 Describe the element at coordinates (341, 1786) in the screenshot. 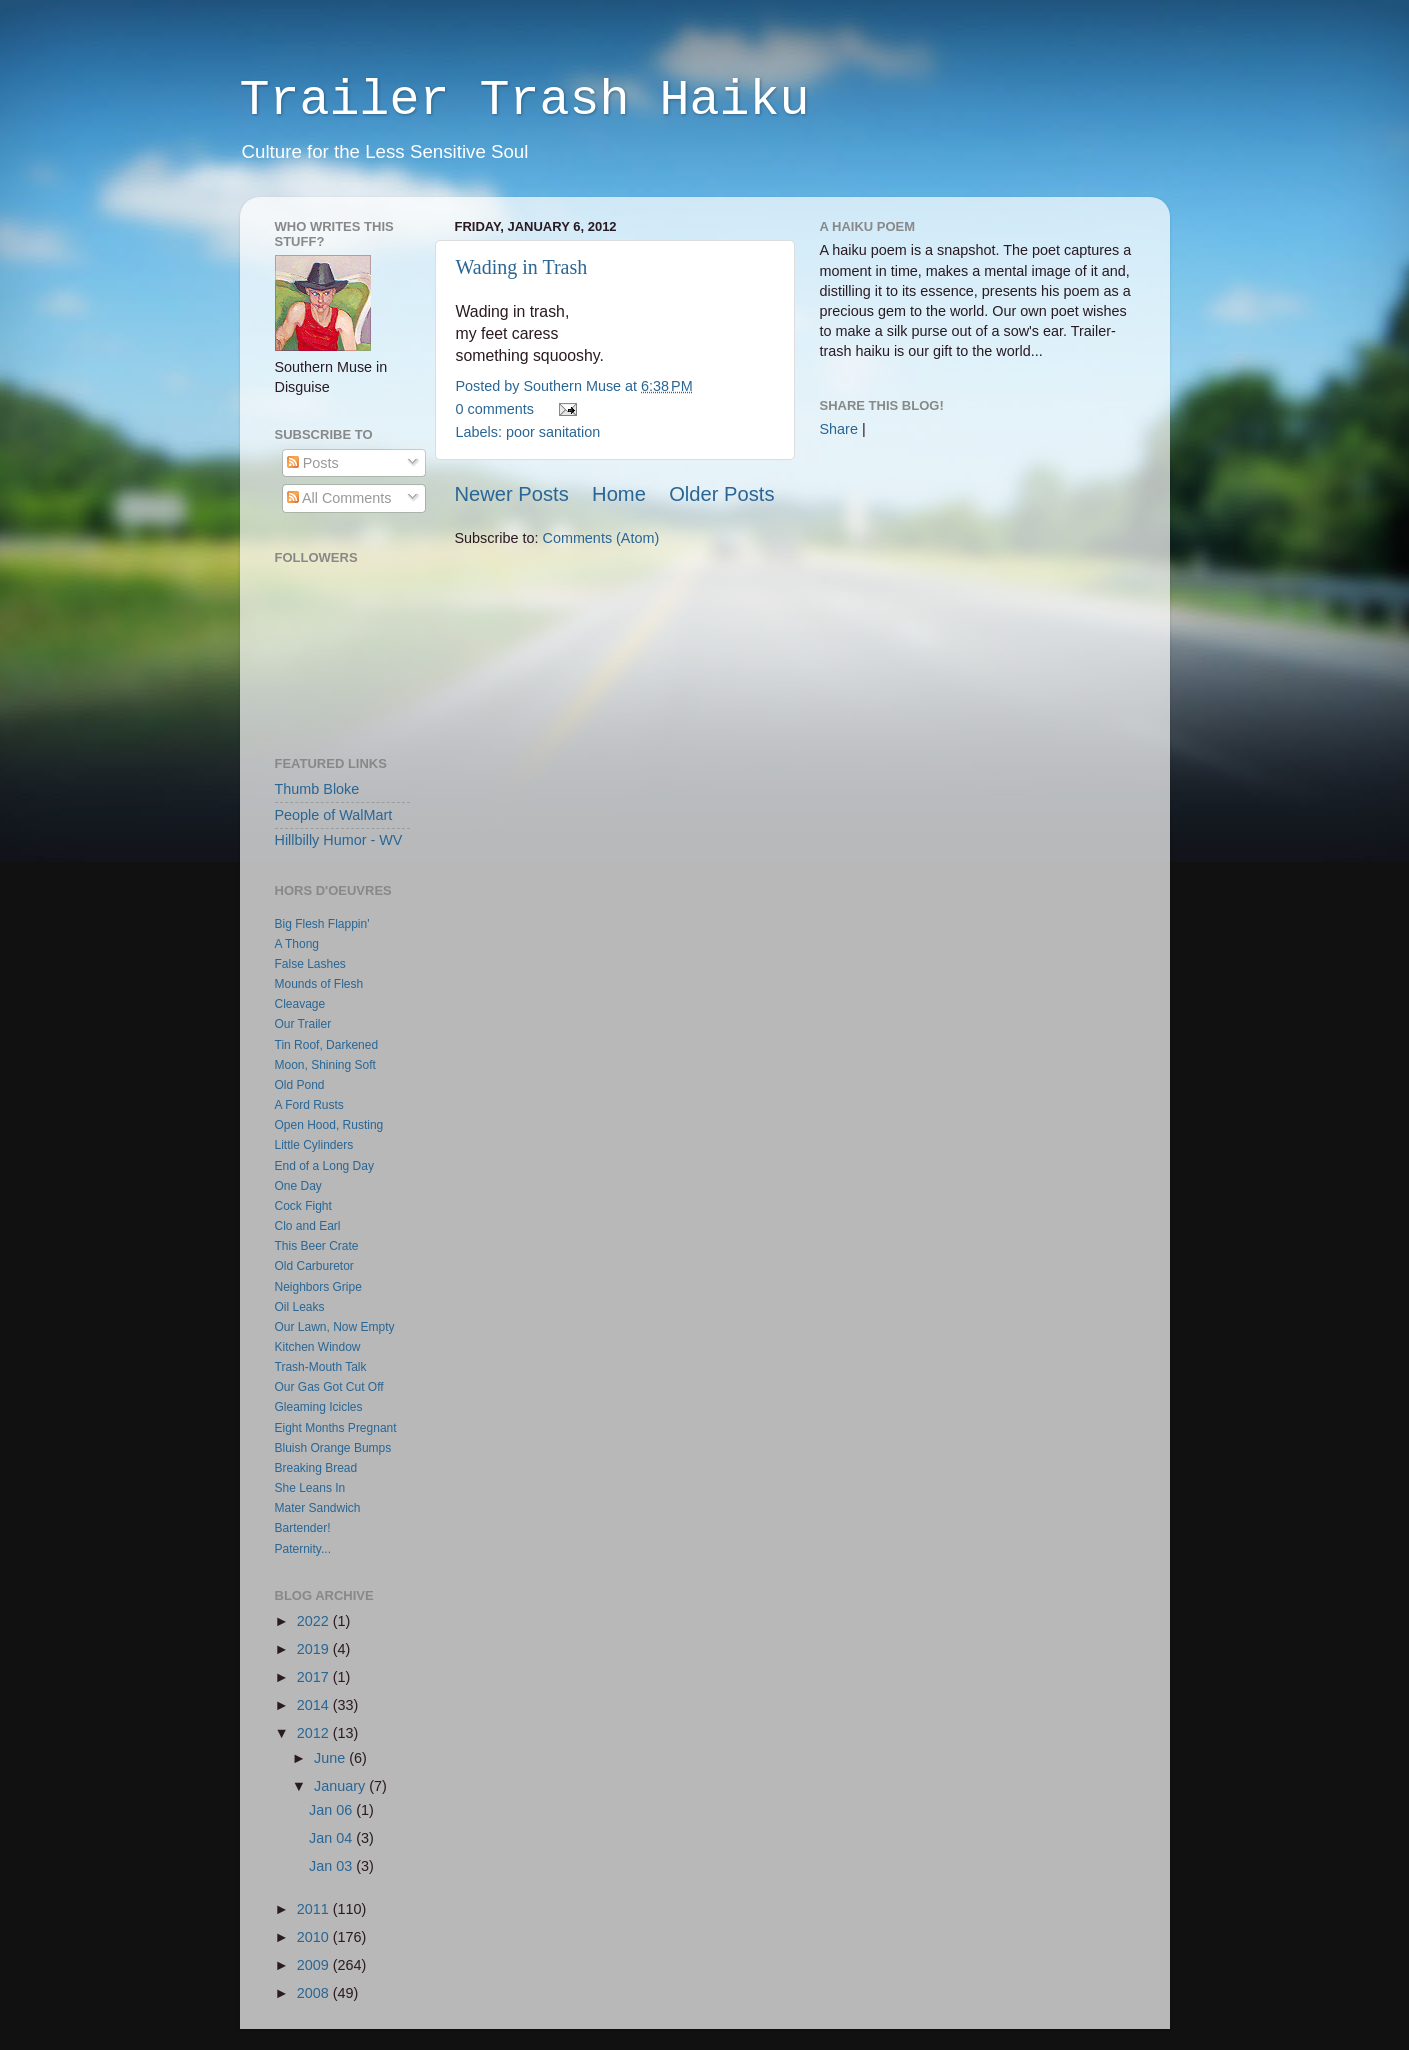

I see `January` at that location.